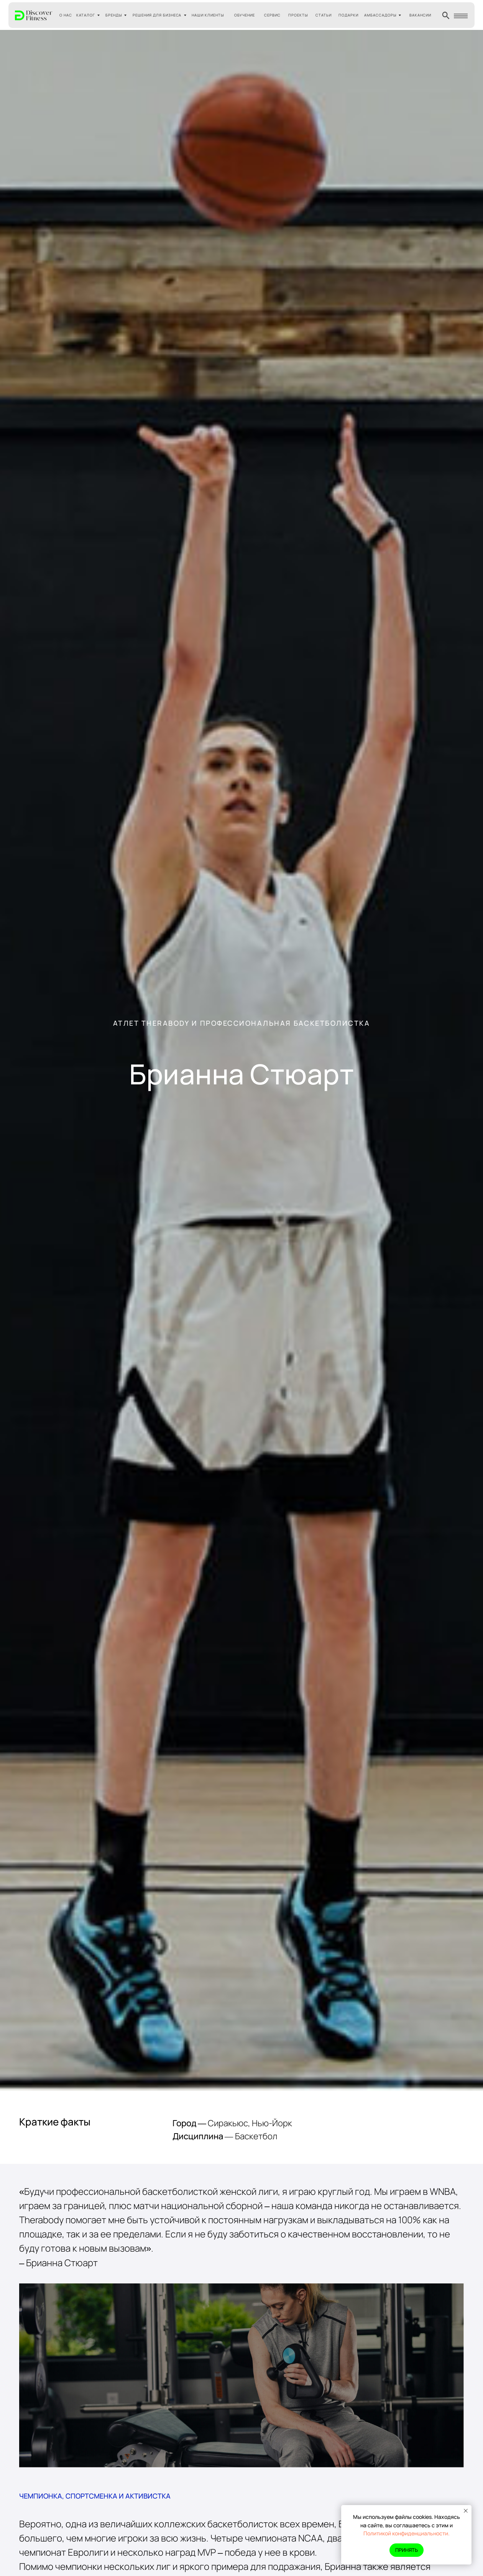 The height and width of the screenshot is (2576, 483). I want to click on [Закрыть уведомление], so click(466, 2511).